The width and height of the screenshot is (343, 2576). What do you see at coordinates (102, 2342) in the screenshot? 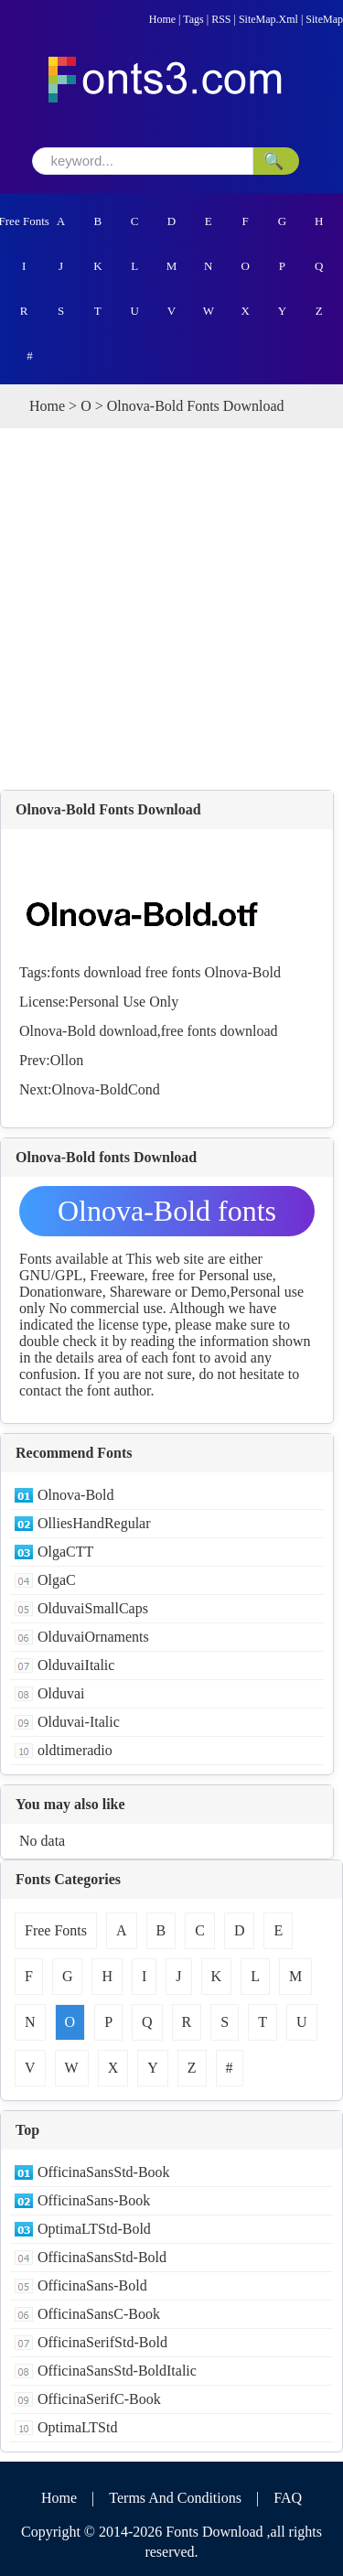
I see `OfficinaSerifStd-Bold` at bounding box center [102, 2342].